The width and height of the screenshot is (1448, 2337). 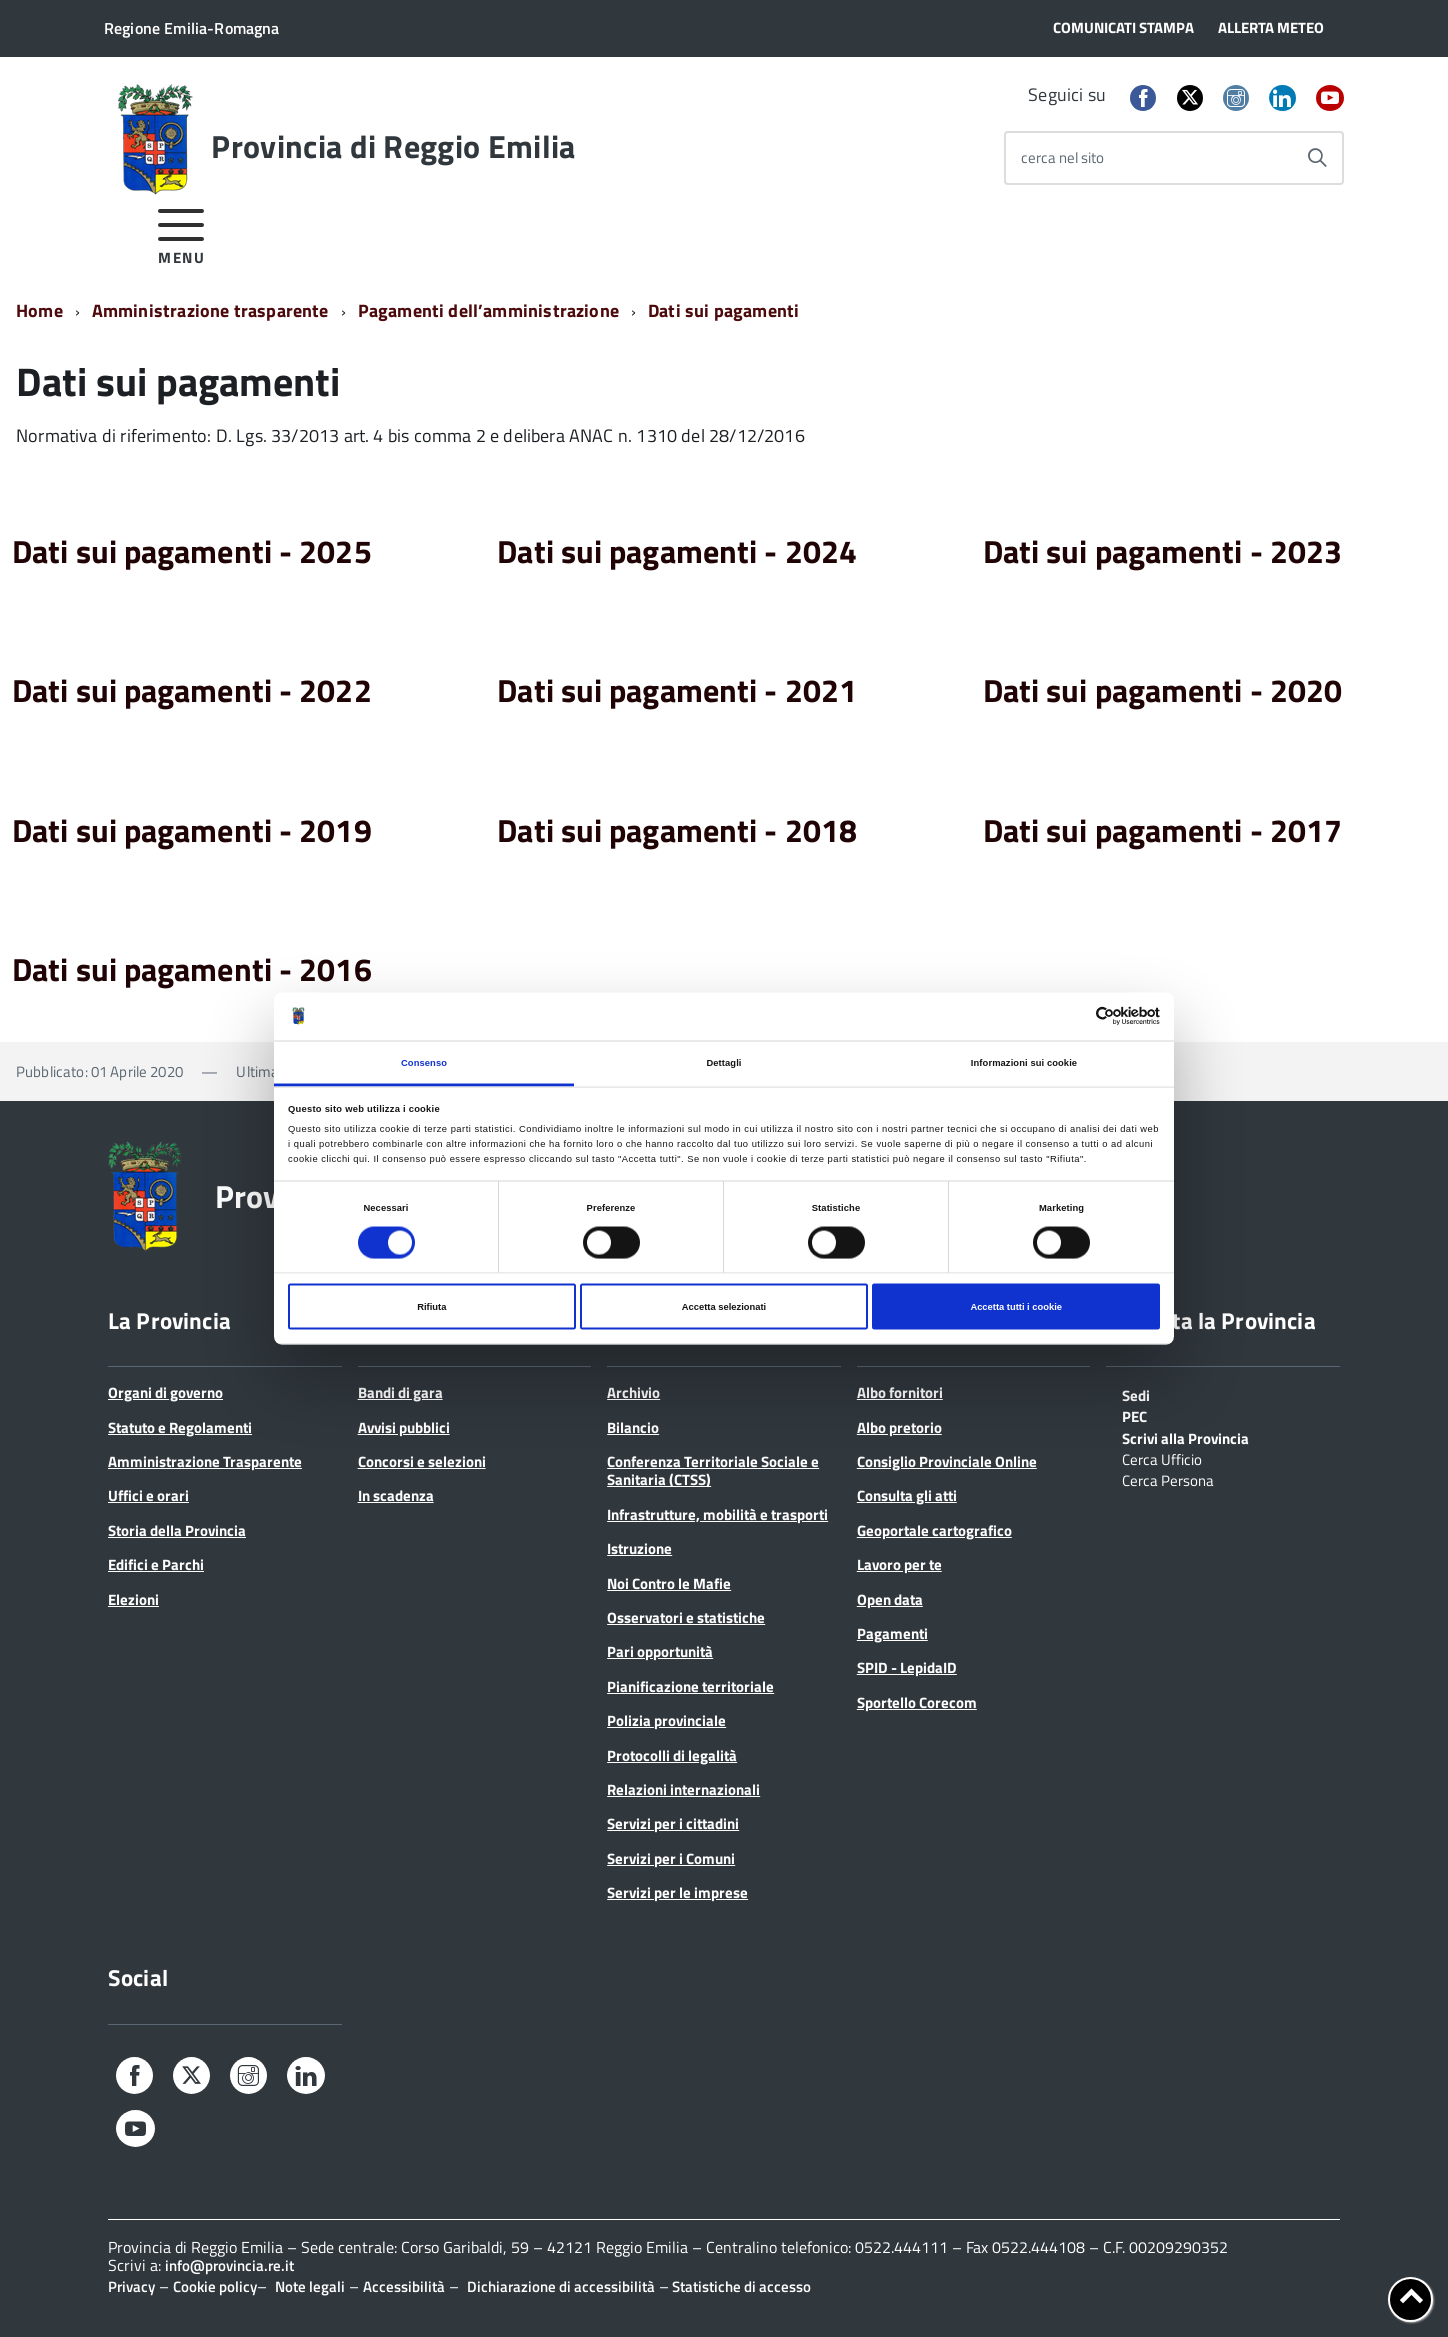 What do you see at coordinates (131, 2286) in the screenshot?
I see `Privacy` at bounding box center [131, 2286].